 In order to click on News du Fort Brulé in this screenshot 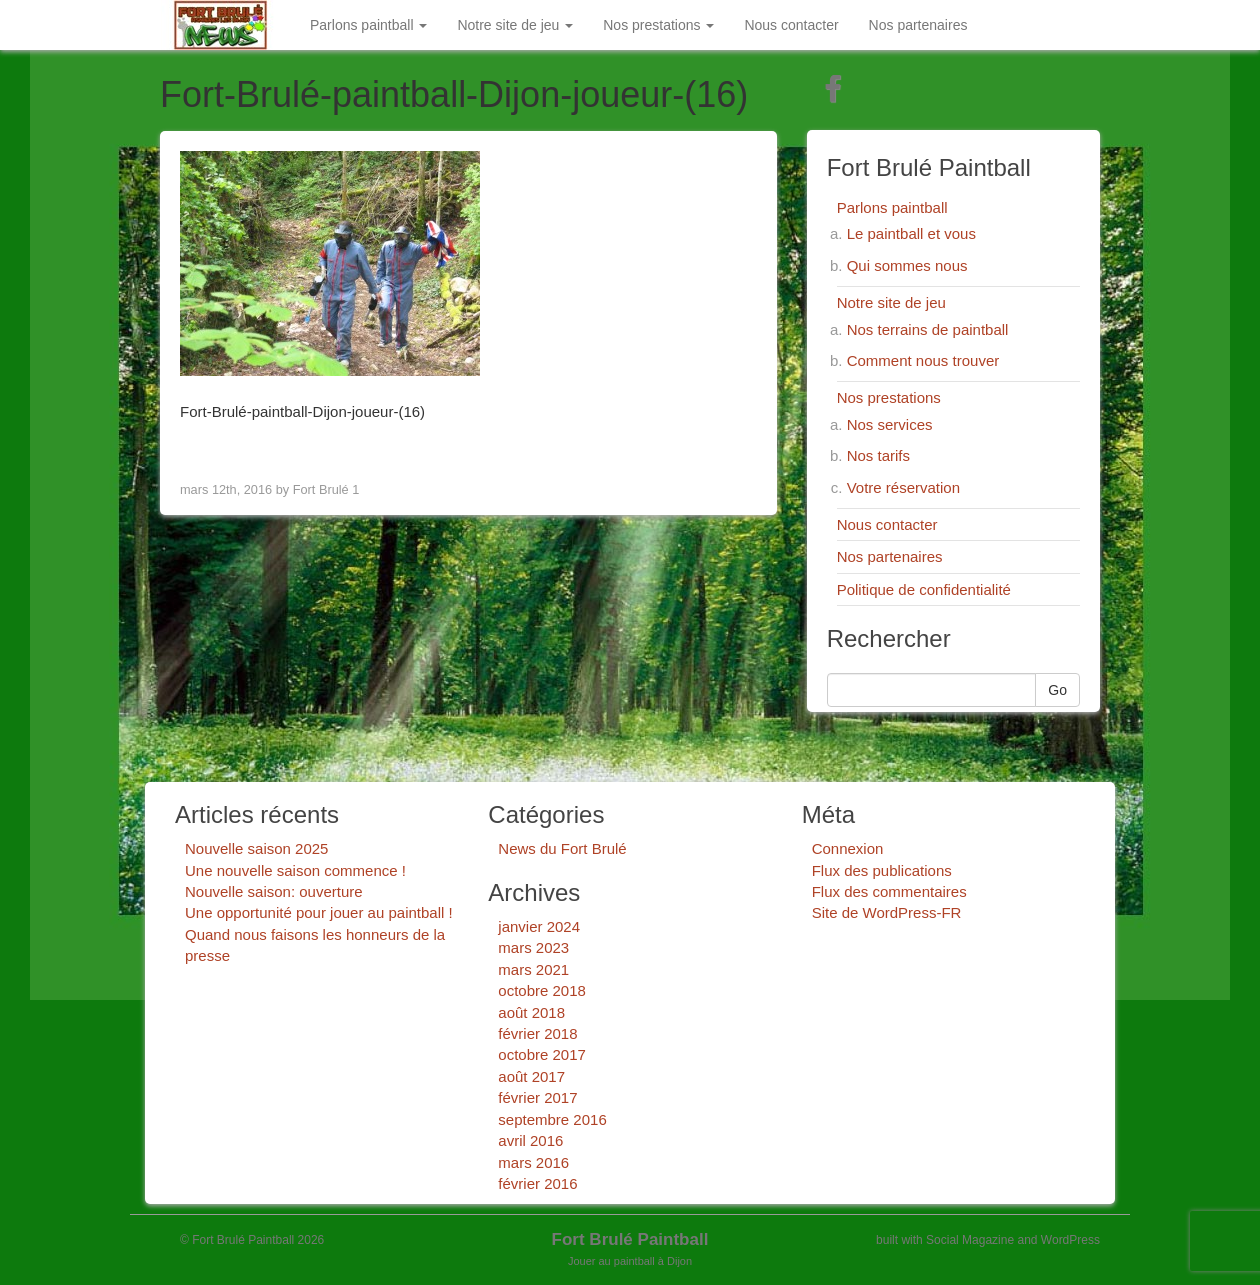, I will do `click(562, 848)`.